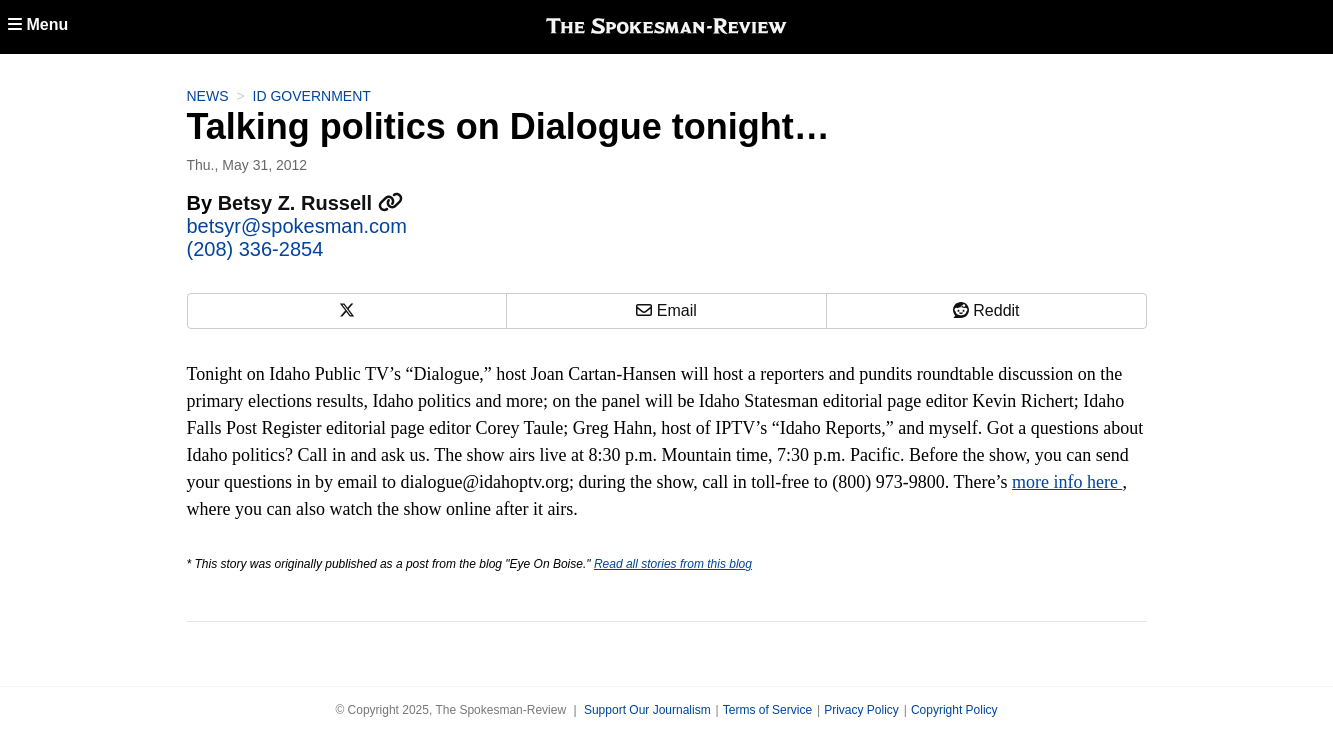 The image size is (1333, 738). What do you see at coordinates (861, 710) in the screenshot?
I see `Privacy Policy` at bounding box center [861, 710].